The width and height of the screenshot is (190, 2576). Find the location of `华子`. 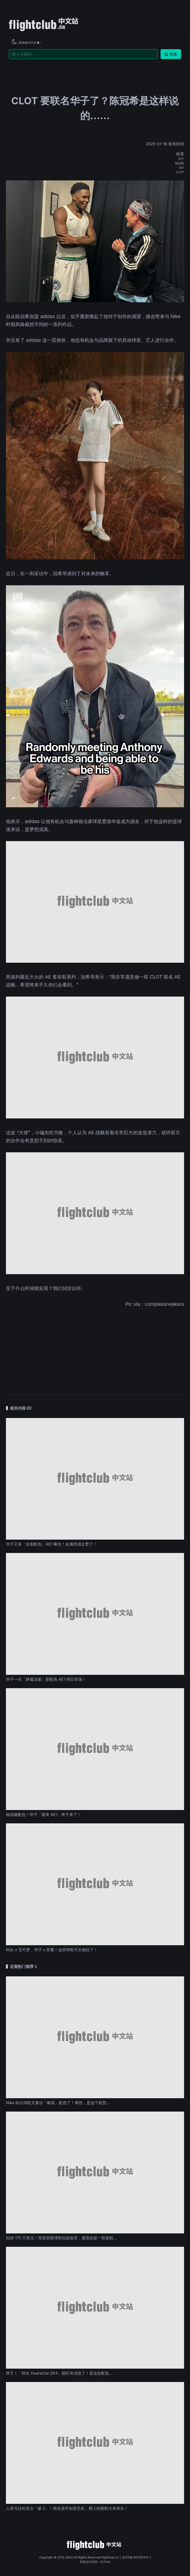

华子 is located at coordinates (181, 159).